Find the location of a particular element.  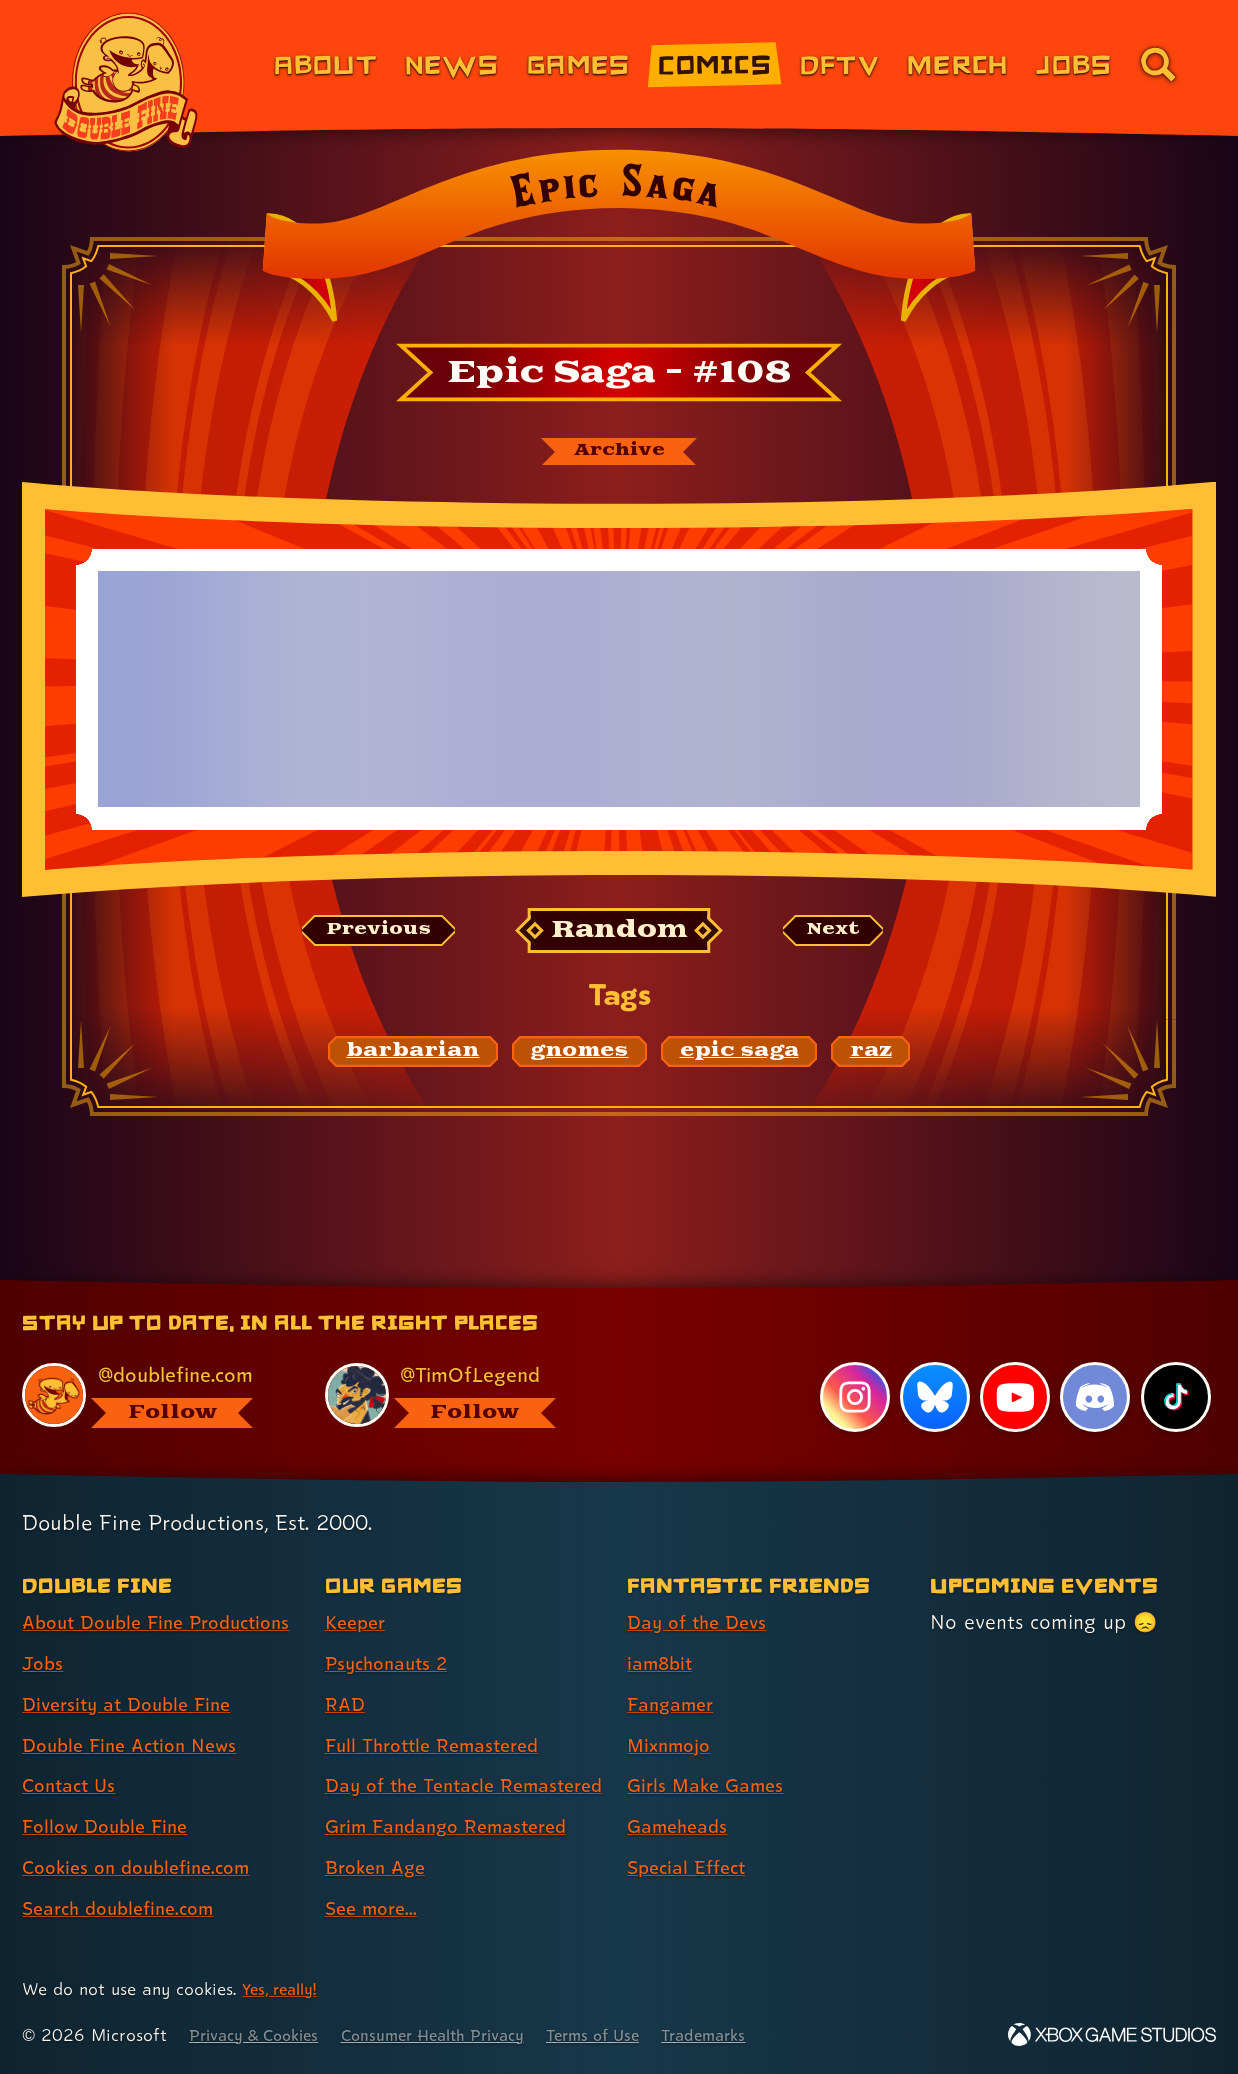

[Xbox Game Studios] is located at coordinates (1112, 2034).